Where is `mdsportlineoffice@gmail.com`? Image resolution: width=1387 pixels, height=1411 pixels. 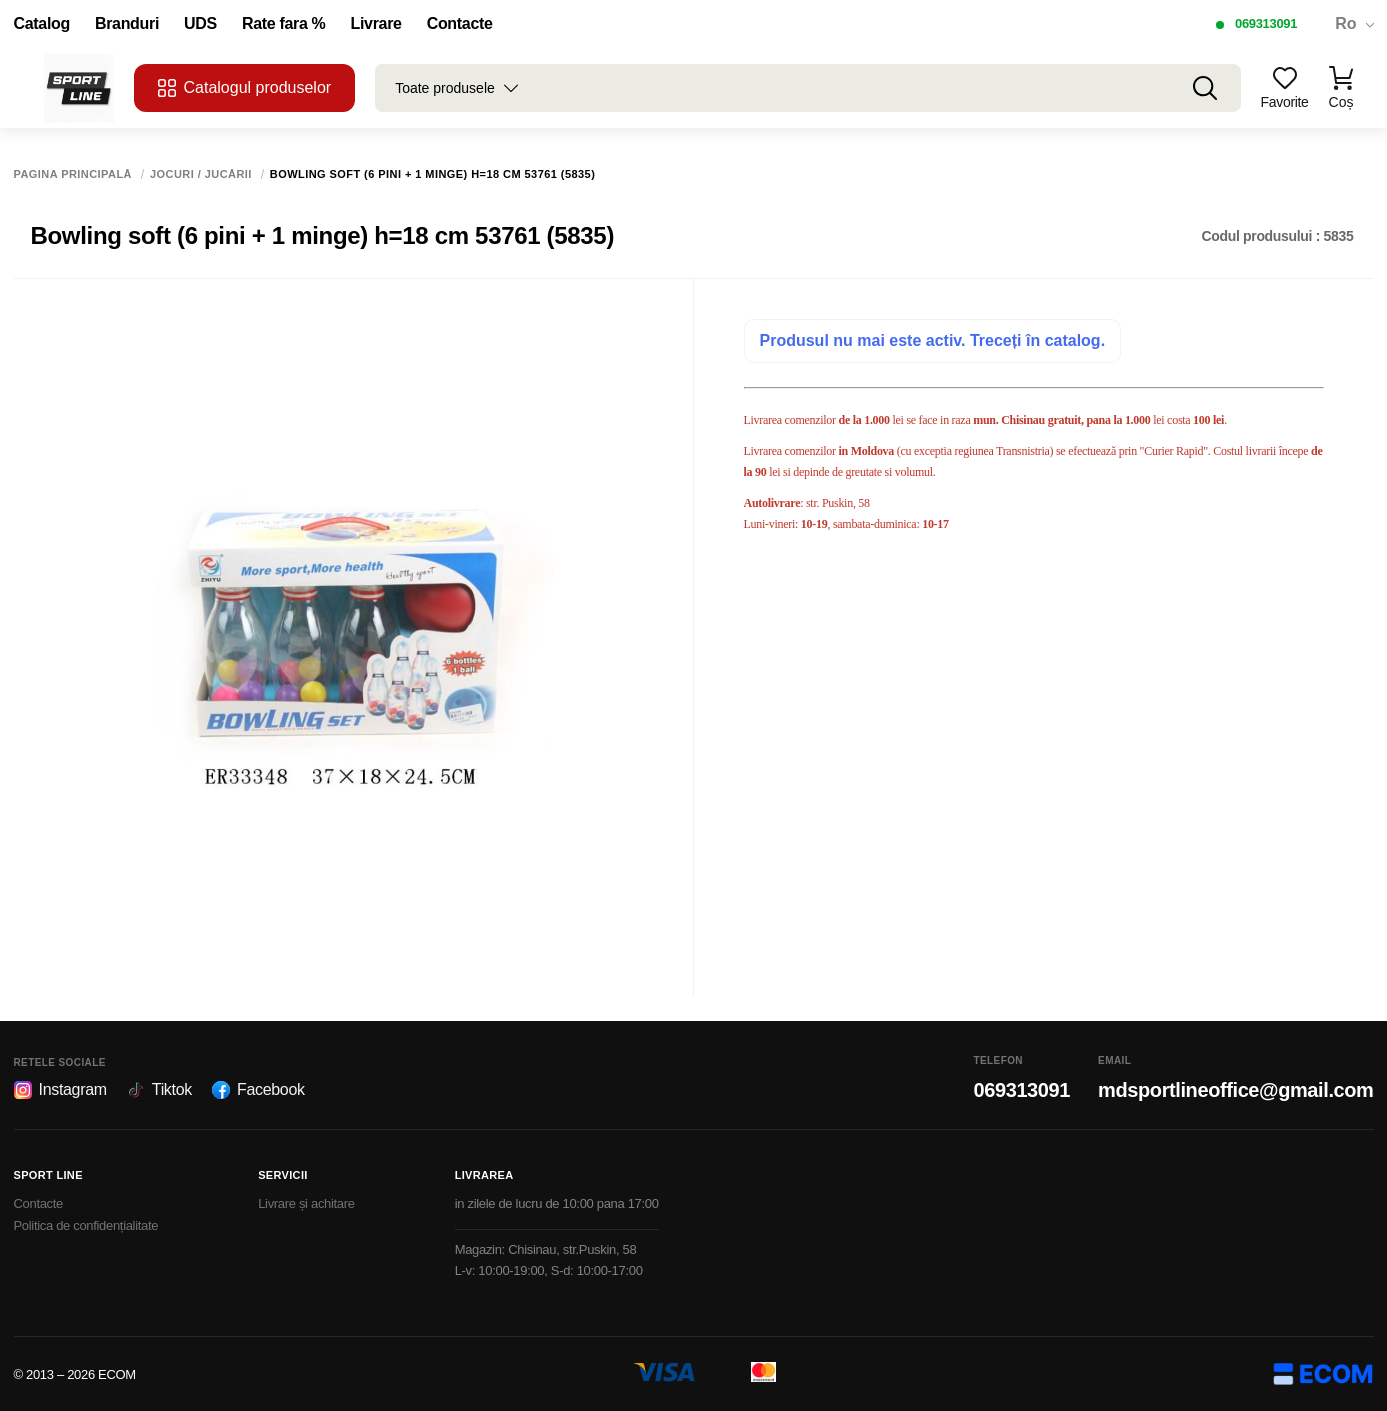
mdsportlineoffice@gmail.com is located at coordinates (1235, 1090).